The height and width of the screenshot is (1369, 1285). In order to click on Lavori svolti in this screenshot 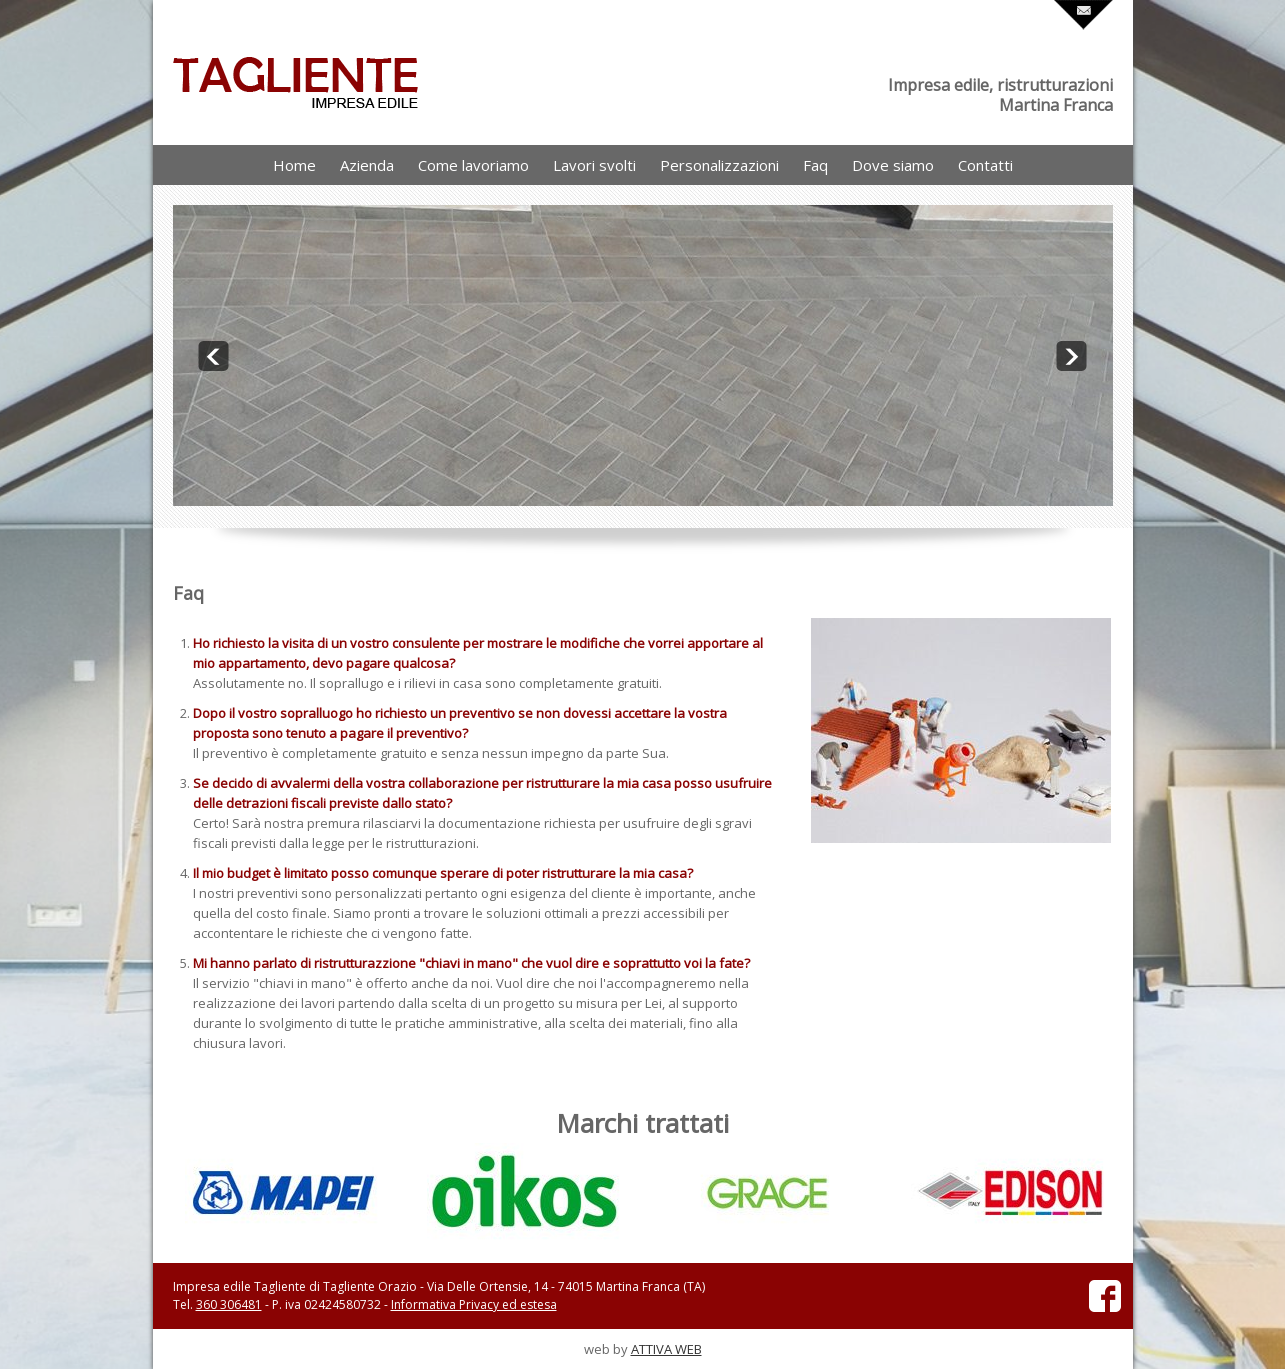, I will do `click(594, 165)`.